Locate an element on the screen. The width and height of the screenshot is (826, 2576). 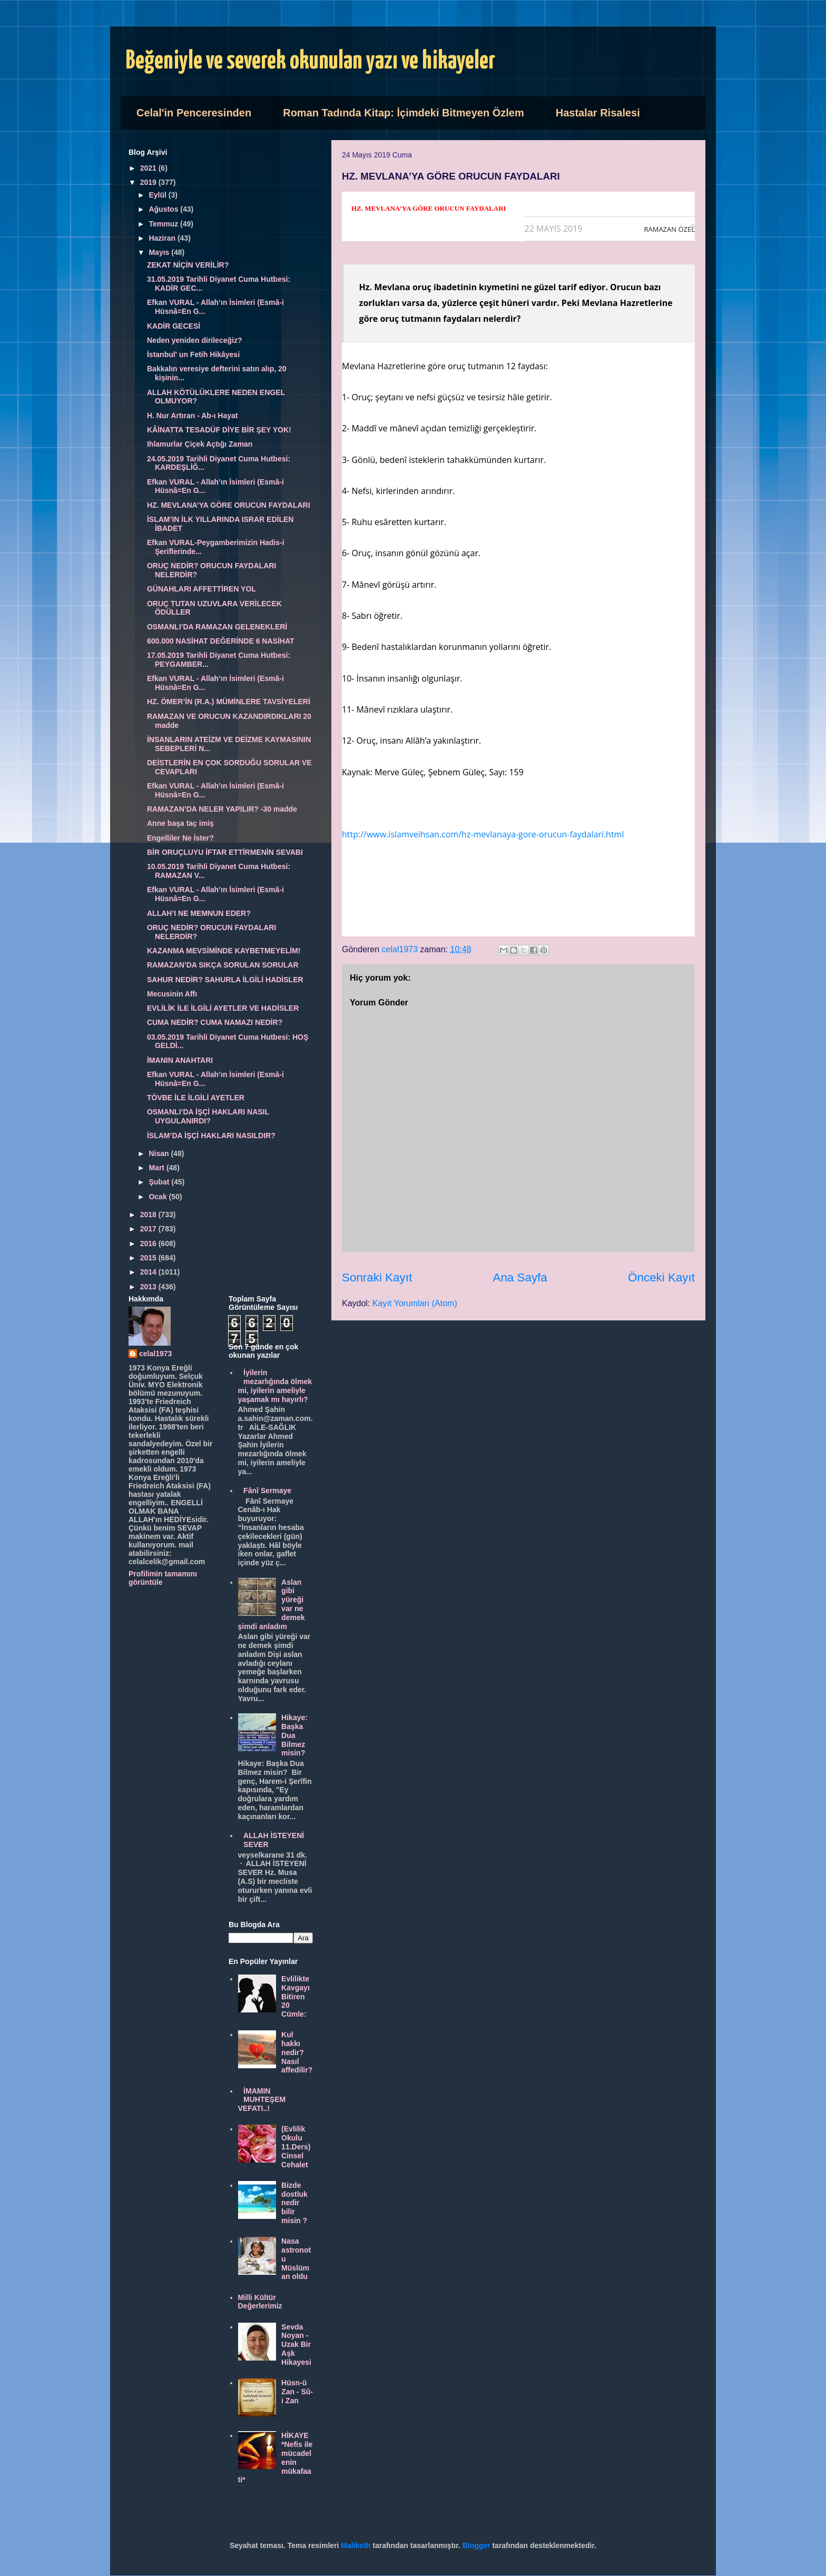
2018 is located at coordinates (149, 1214).